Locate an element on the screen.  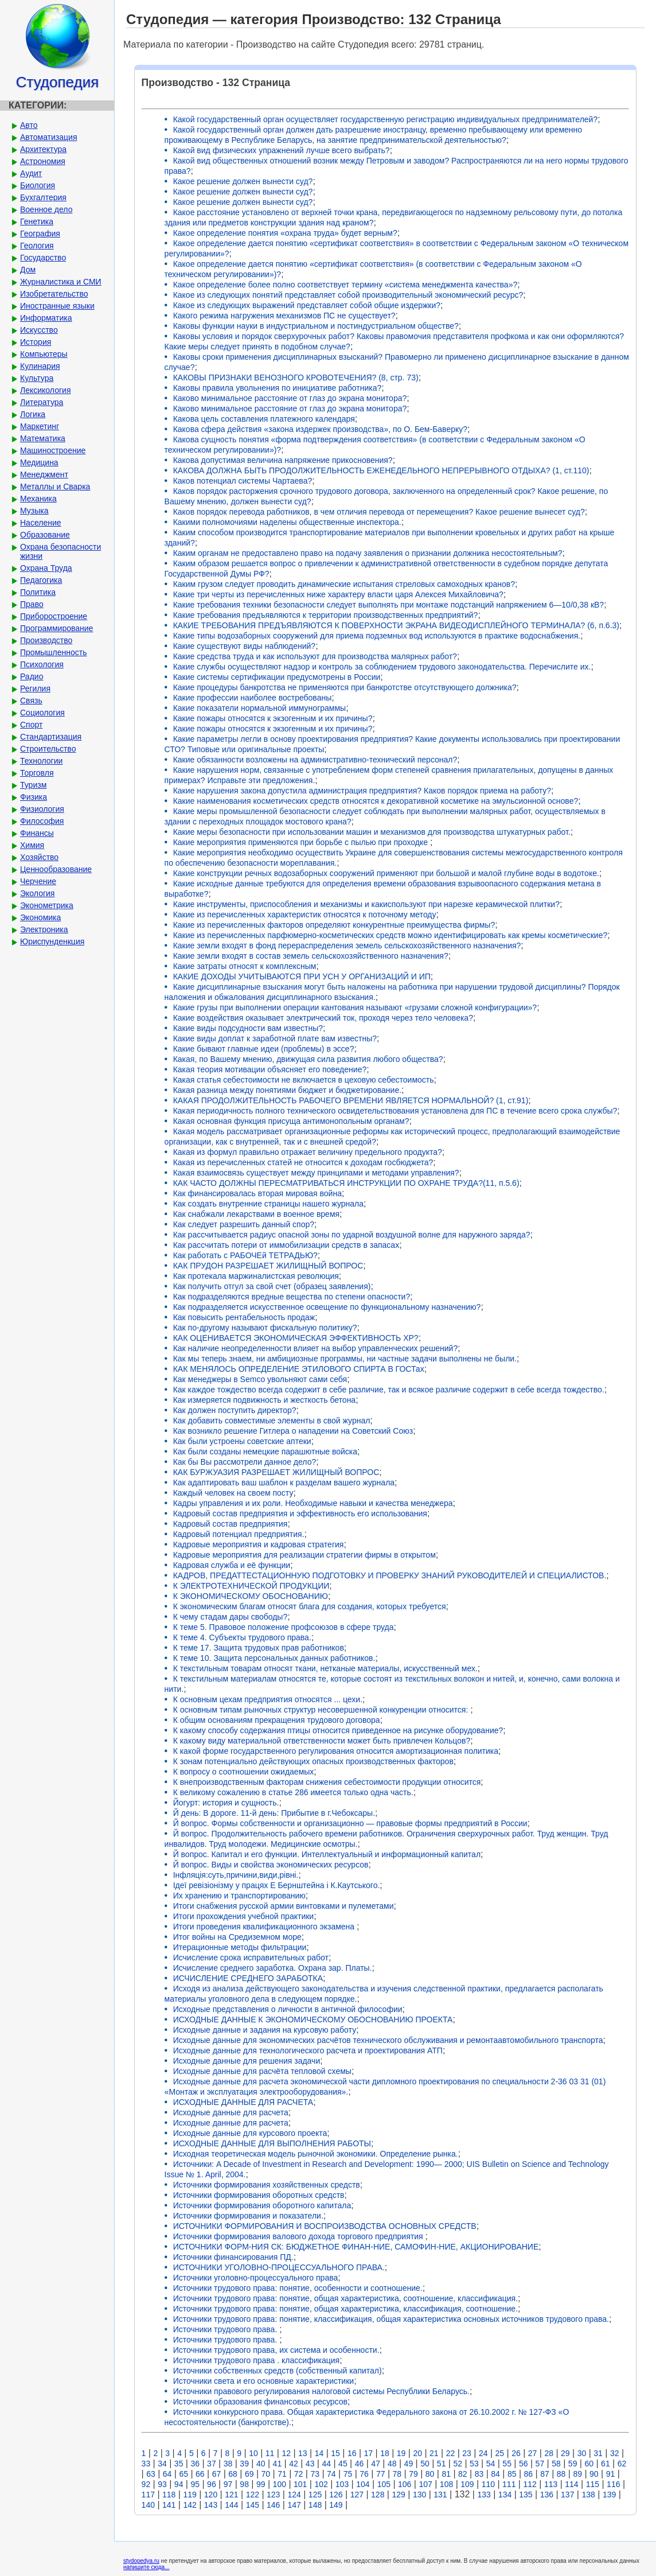
Источники трудового права: понятие, общая характеристика, классификация, соотношение. is located at coordinates (345, 2308).